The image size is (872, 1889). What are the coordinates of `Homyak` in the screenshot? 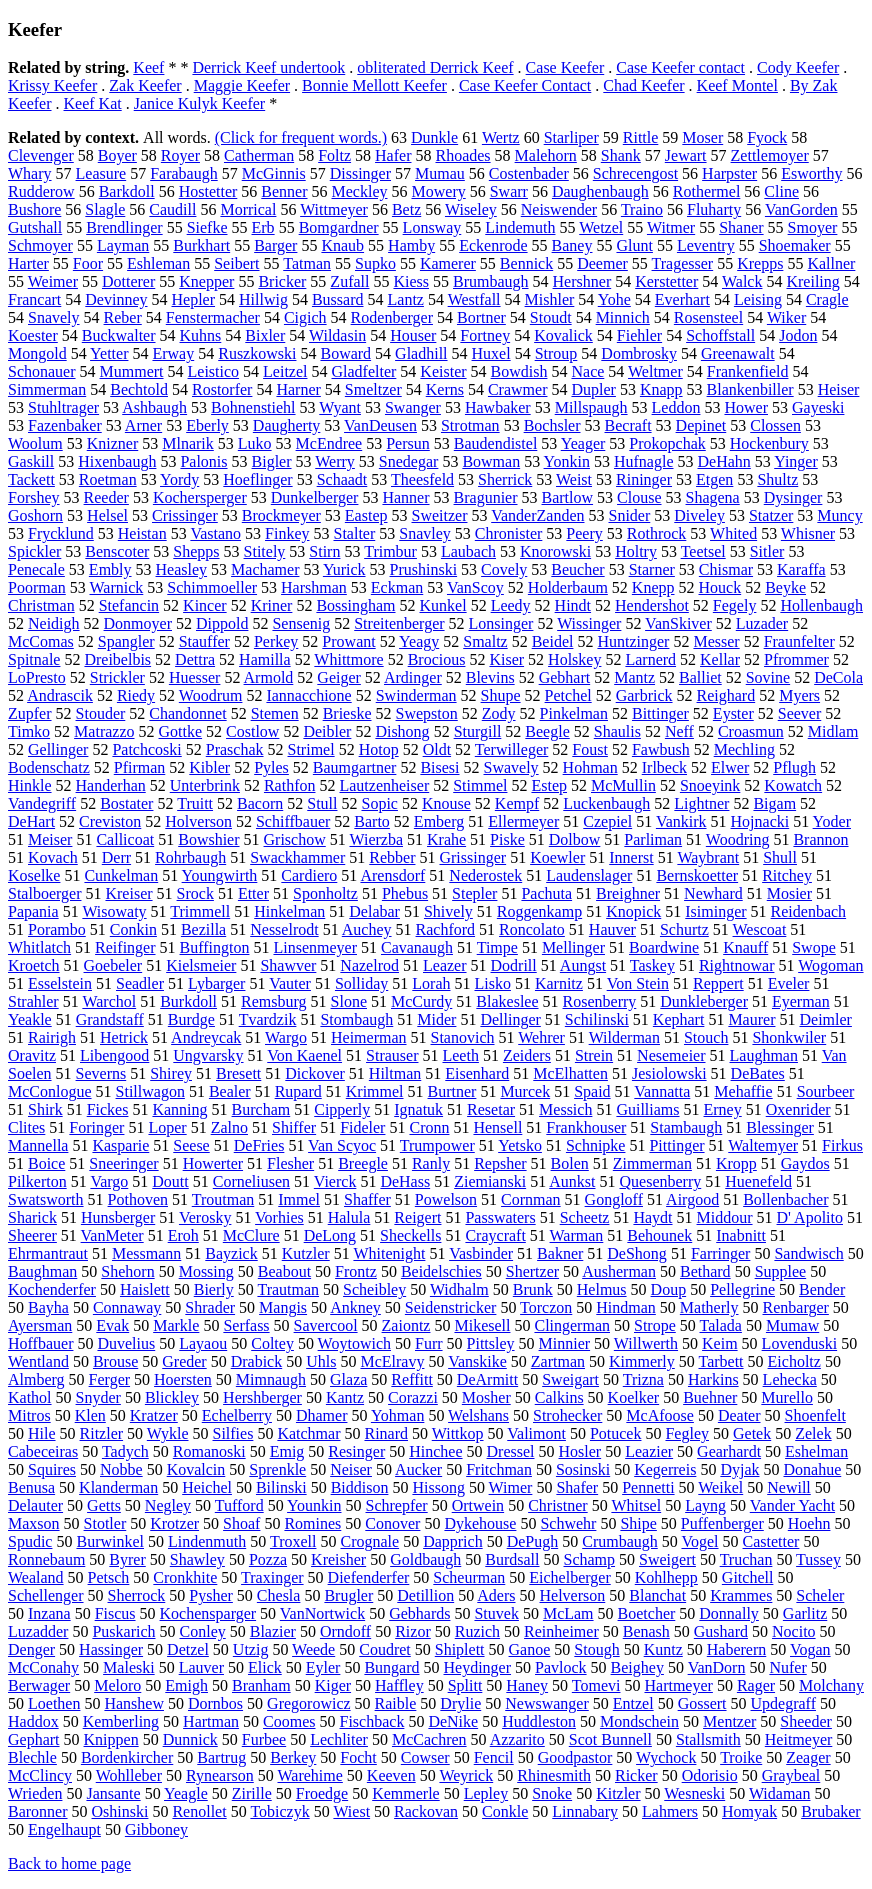 It's located at (749, 1811).